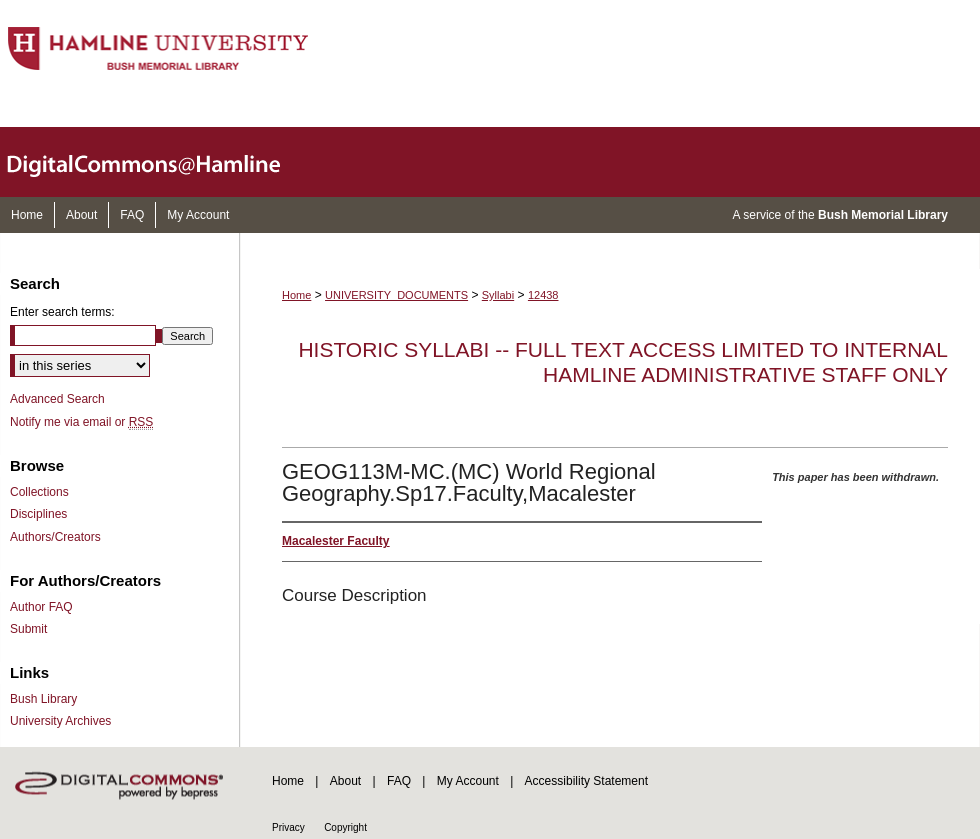  Describe the element at coordinates (160, 162) in the screenshot. I see `DigitalCommons@Hamline` at that location.